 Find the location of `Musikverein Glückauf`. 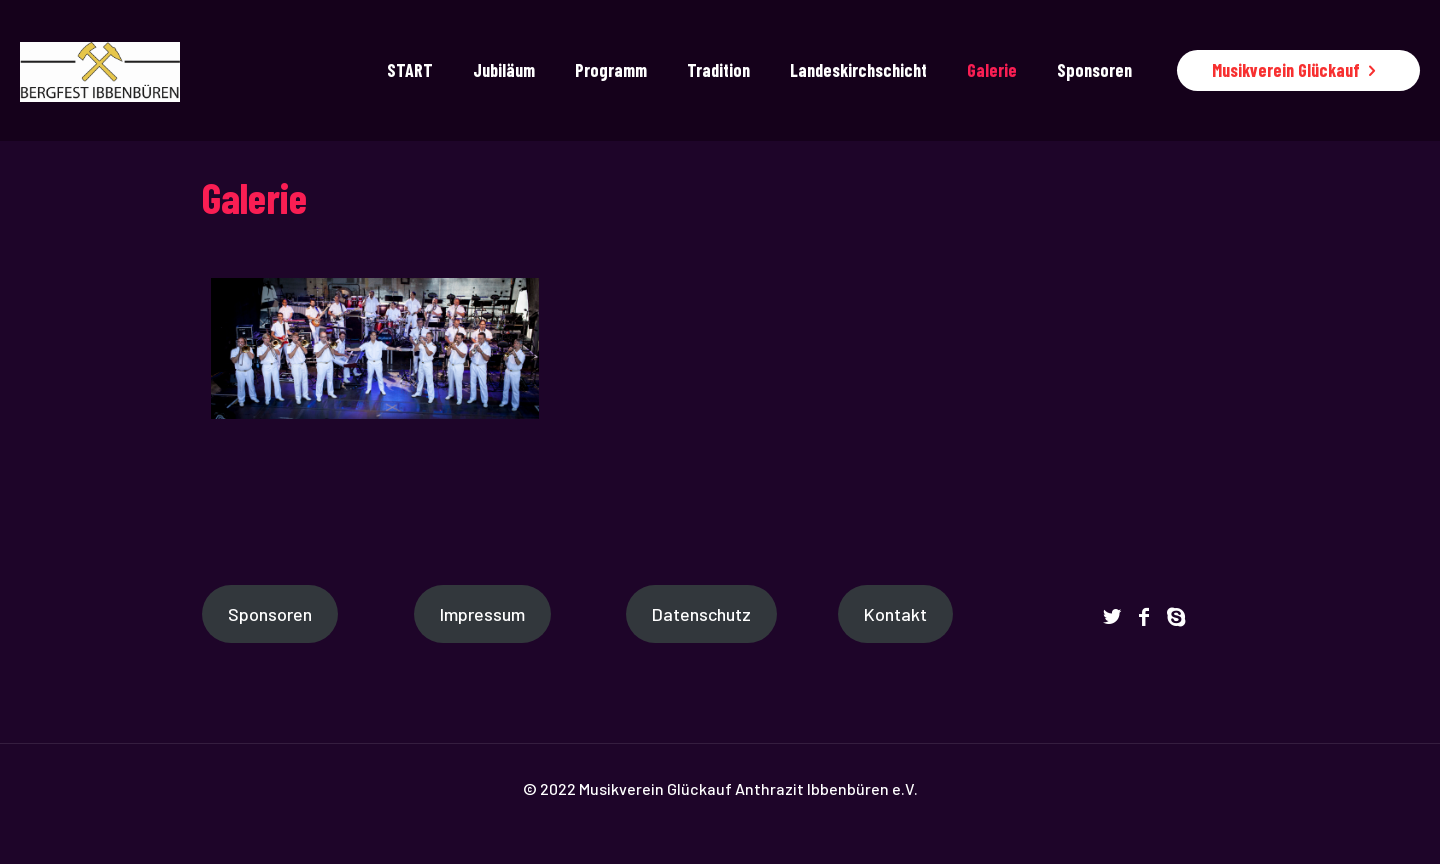

Musikverein Glückauf is located at coordinates (1298, 70).